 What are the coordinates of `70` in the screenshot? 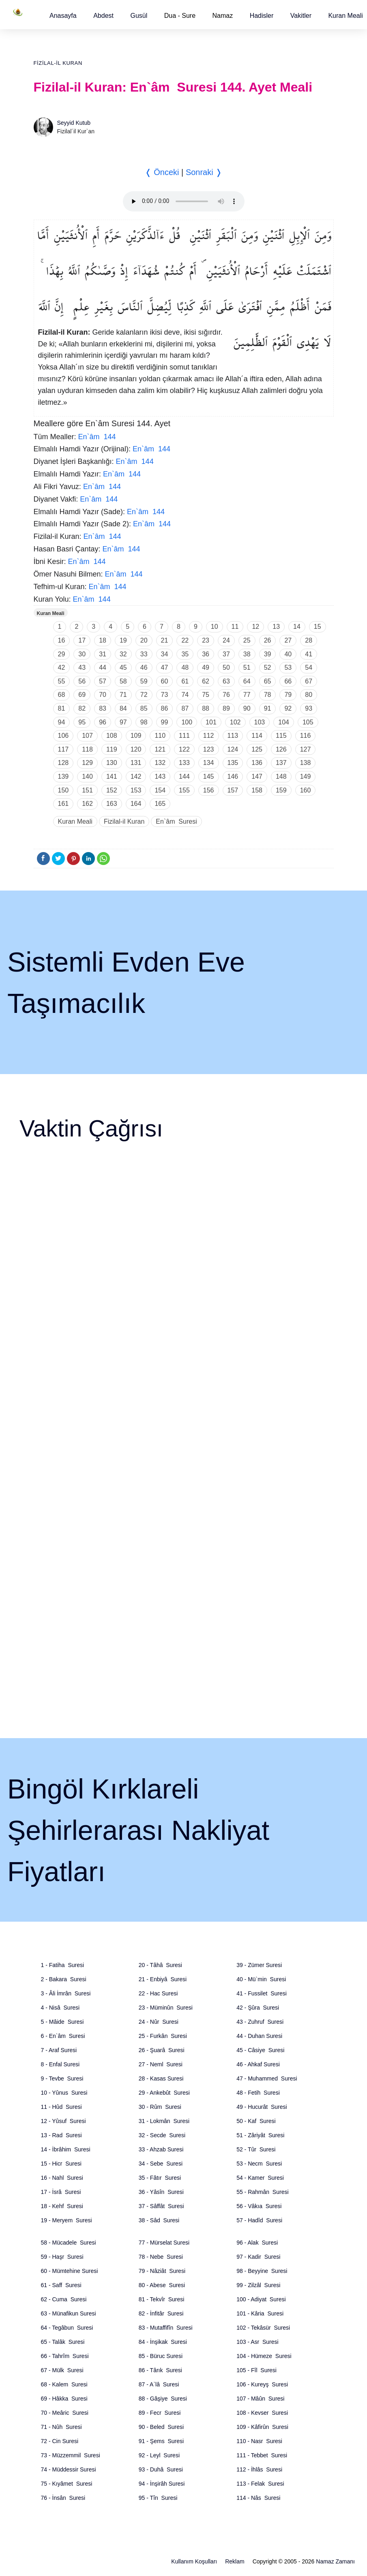 It's located at (102, 694).